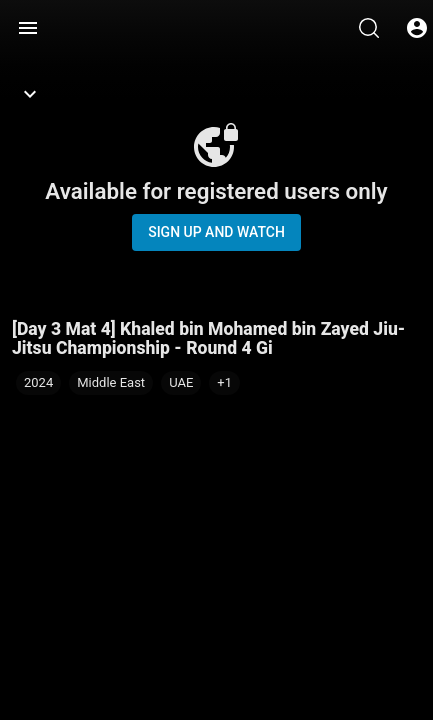 This screenshot has height=720, width=433. Describe the element at coordinates (216, 232) in the screenshot. I see `Sign up and watch` at that location.